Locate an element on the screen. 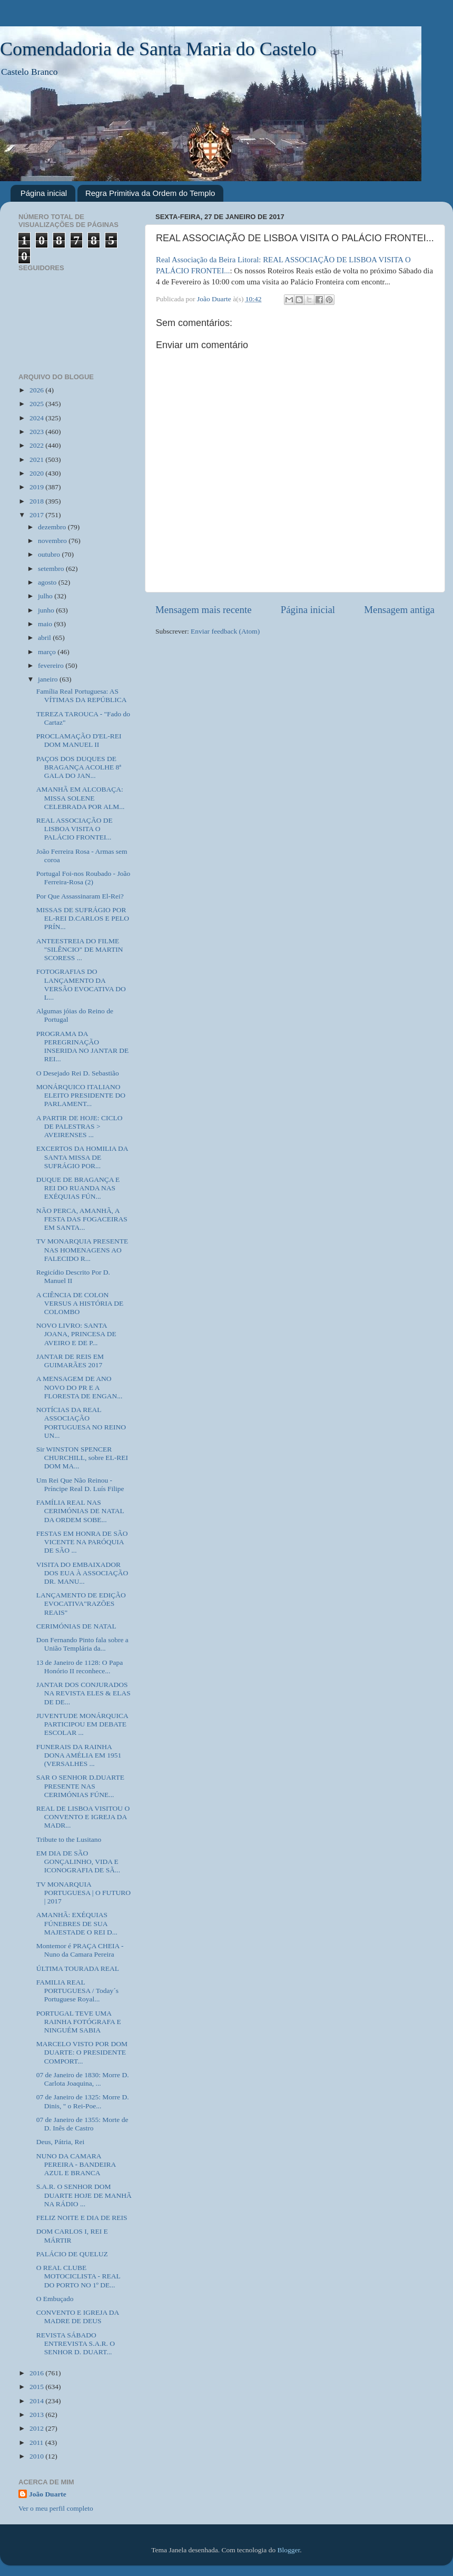  NOTÍCIAS DA REAL ASSOCIAÇÃO PORTUGUESA NO REINO UN... is located at coordinates (81, 1422).